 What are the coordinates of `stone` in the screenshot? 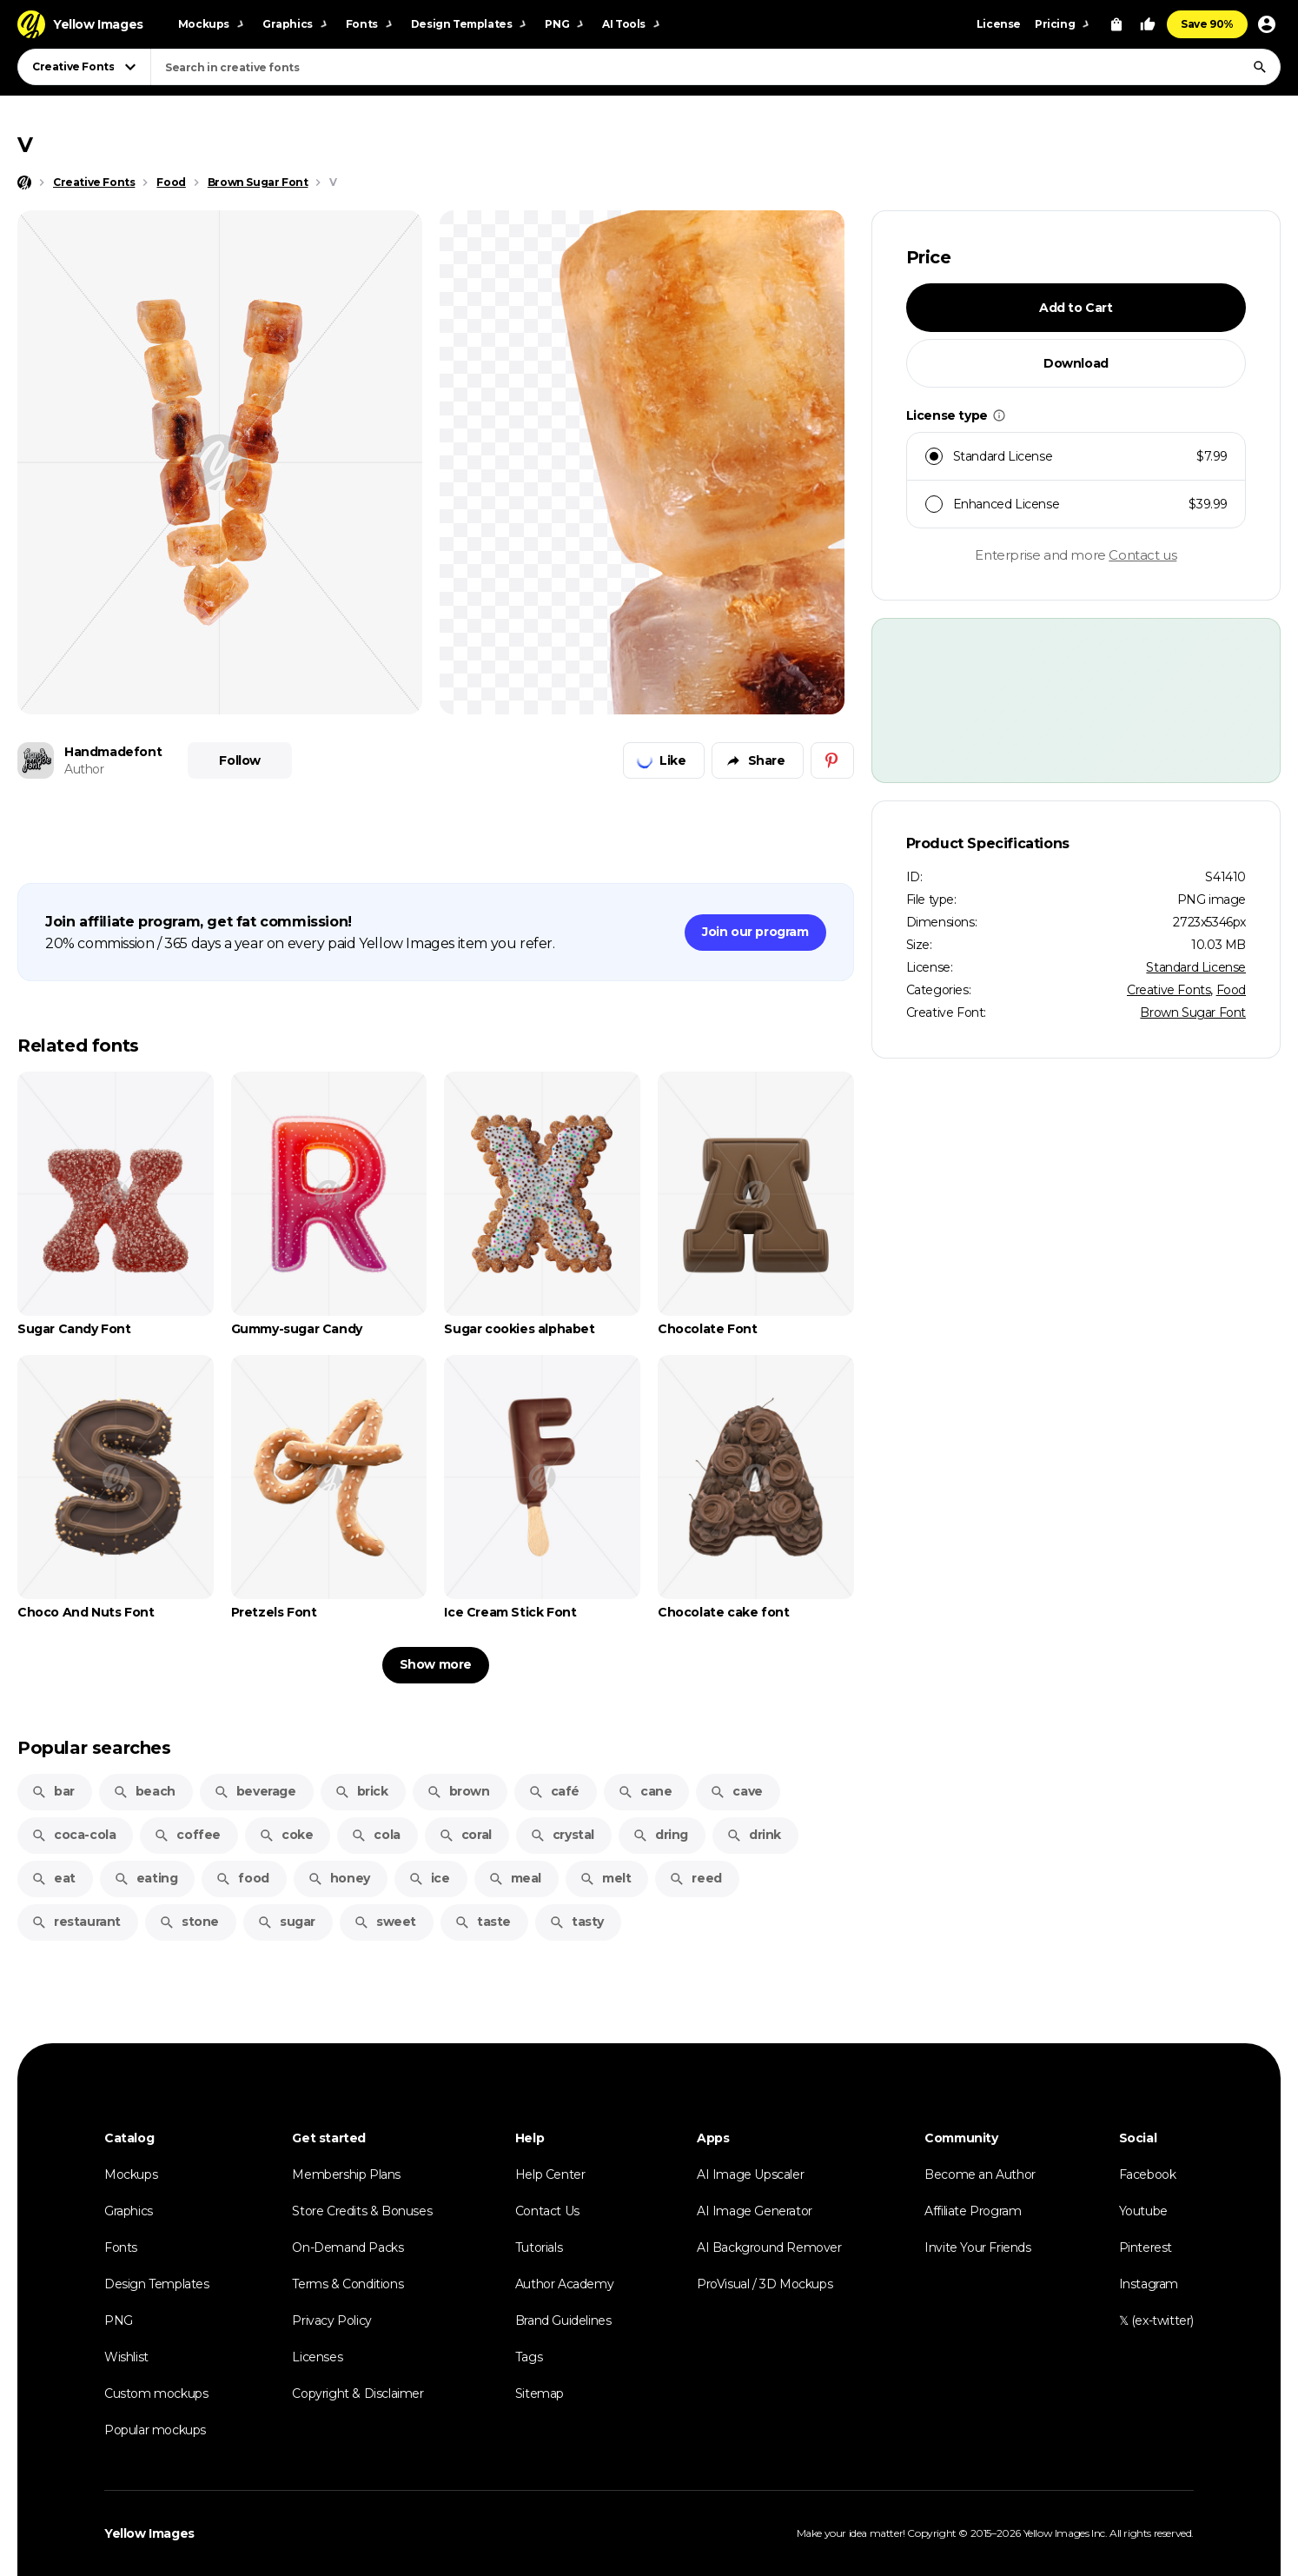 It's located at (189, 1921).